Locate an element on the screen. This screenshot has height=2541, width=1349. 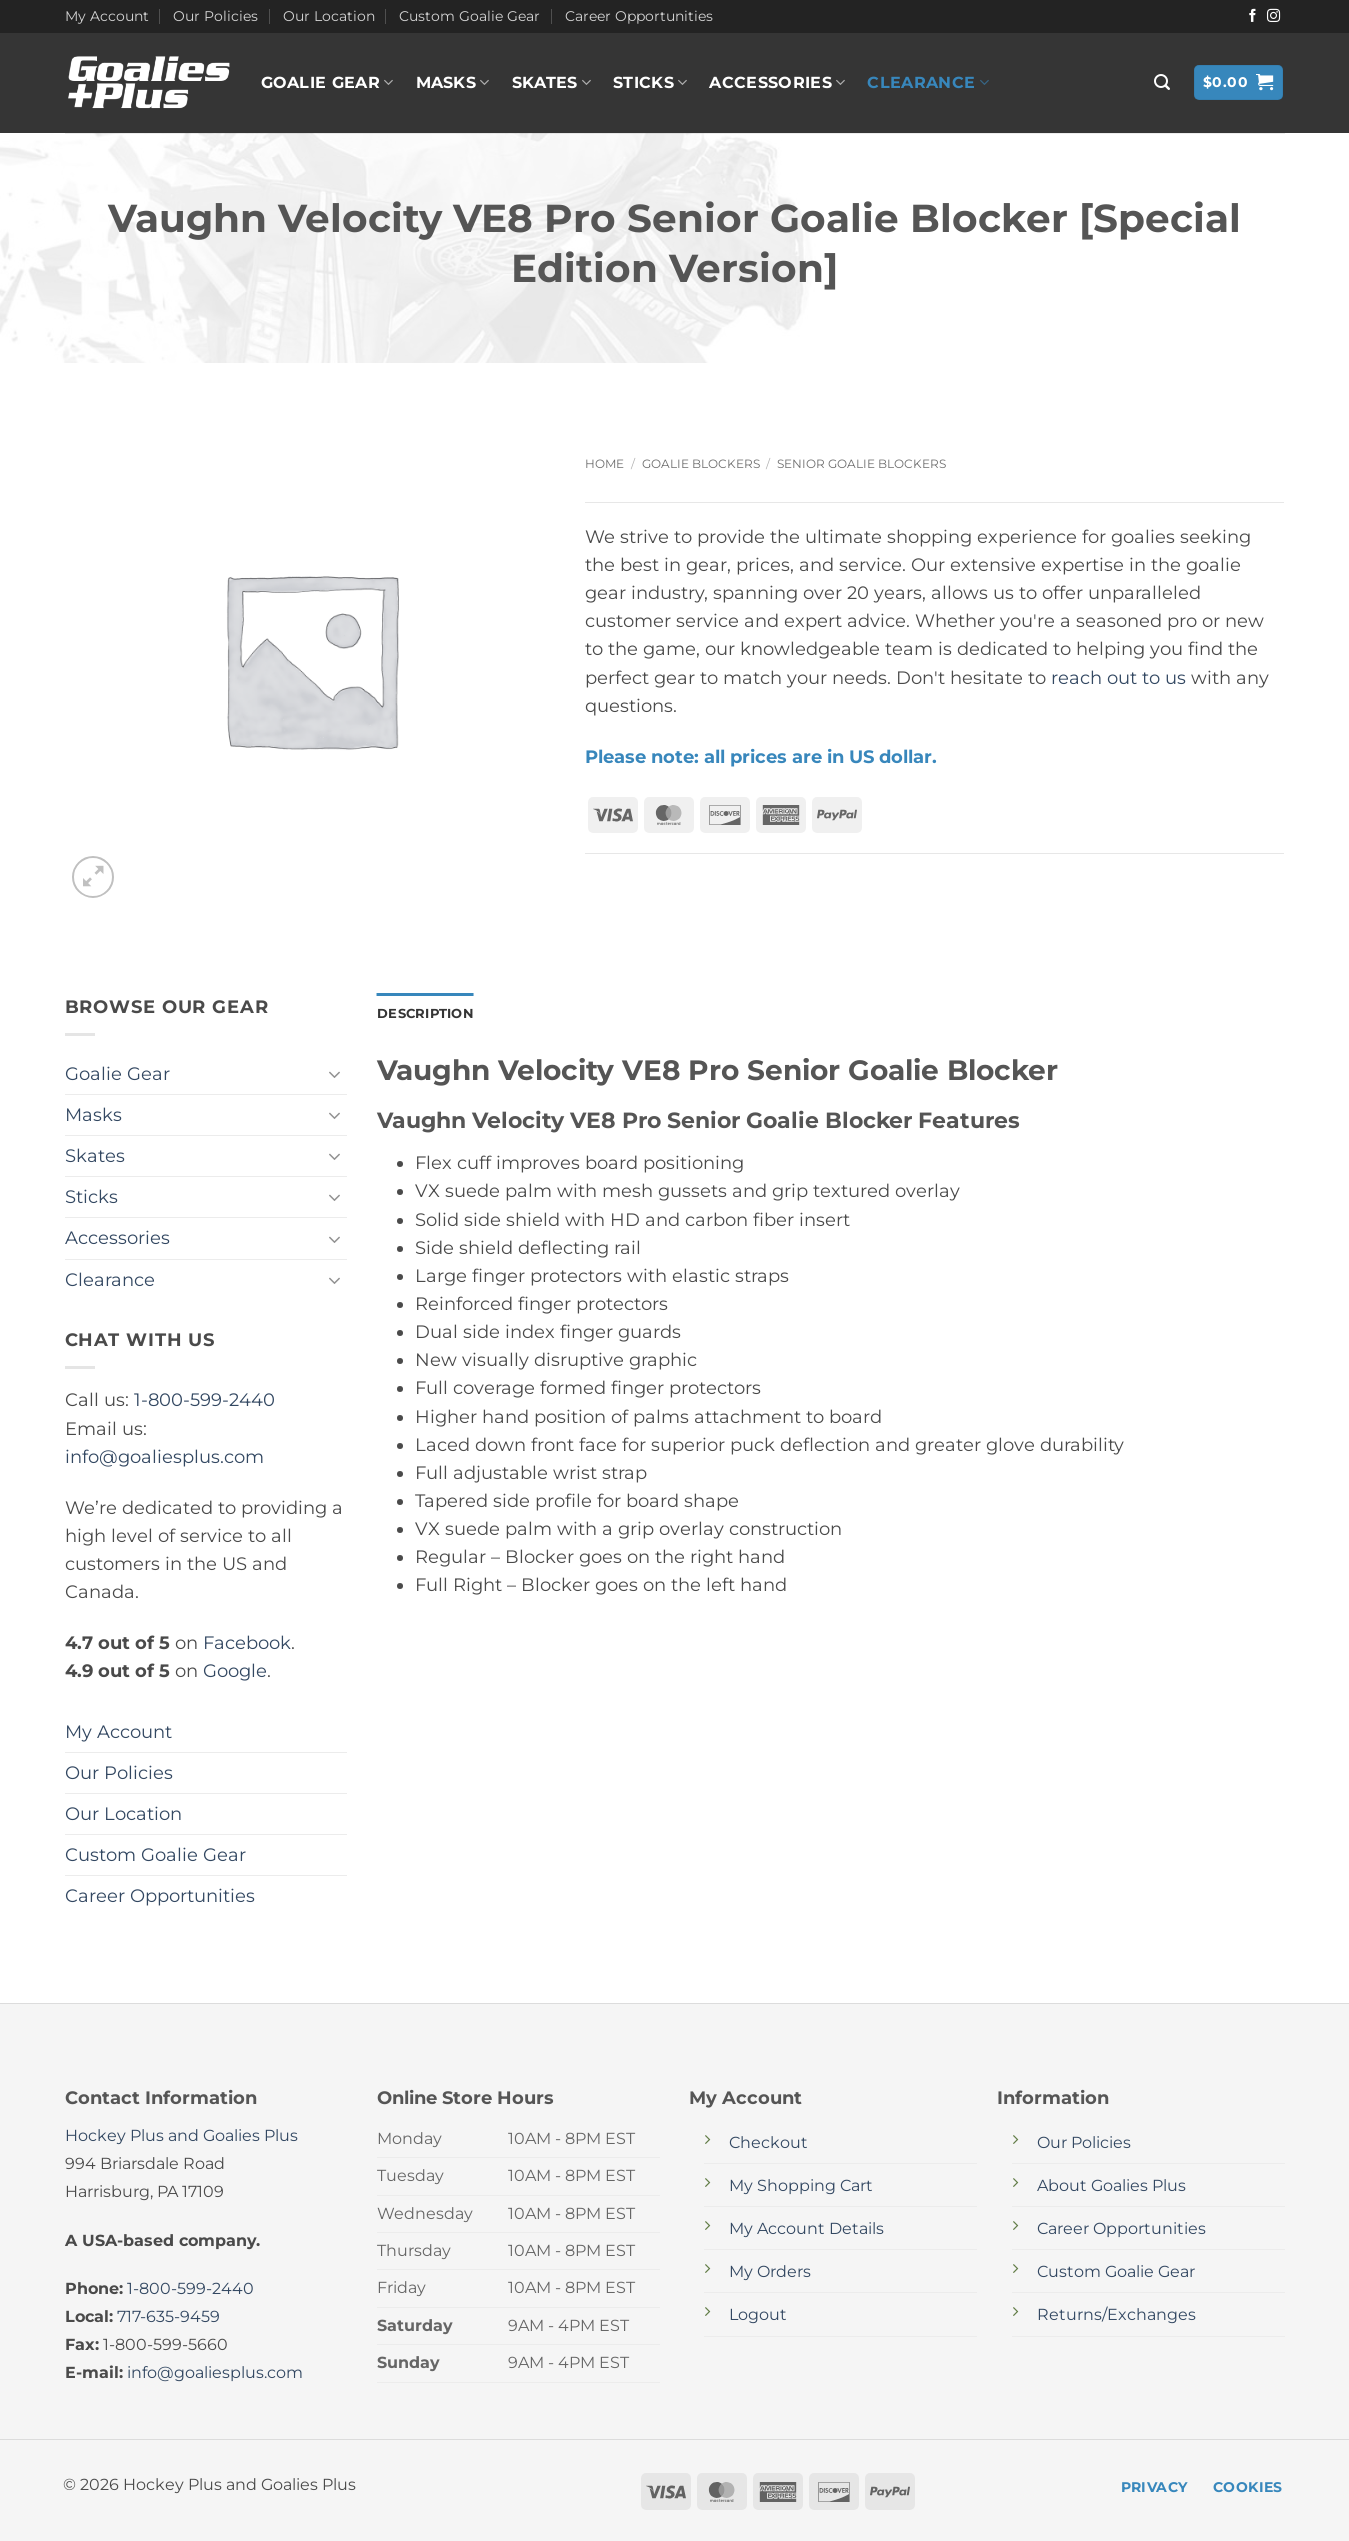
reach out to us is located at coordinates (1118, 677).